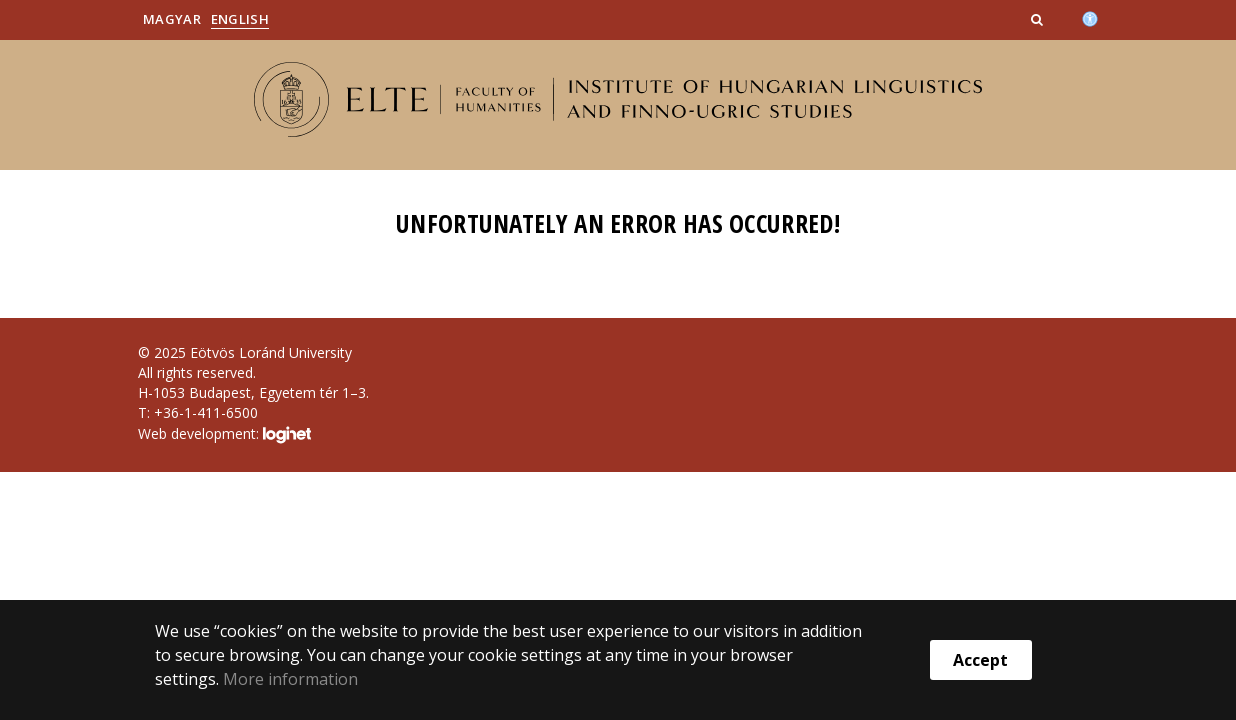 Image resolution: width=1236 pixels, height=720 pixels. Describe the element at coordinates (290, 679) in the screenshot. I see `More information` at that location.